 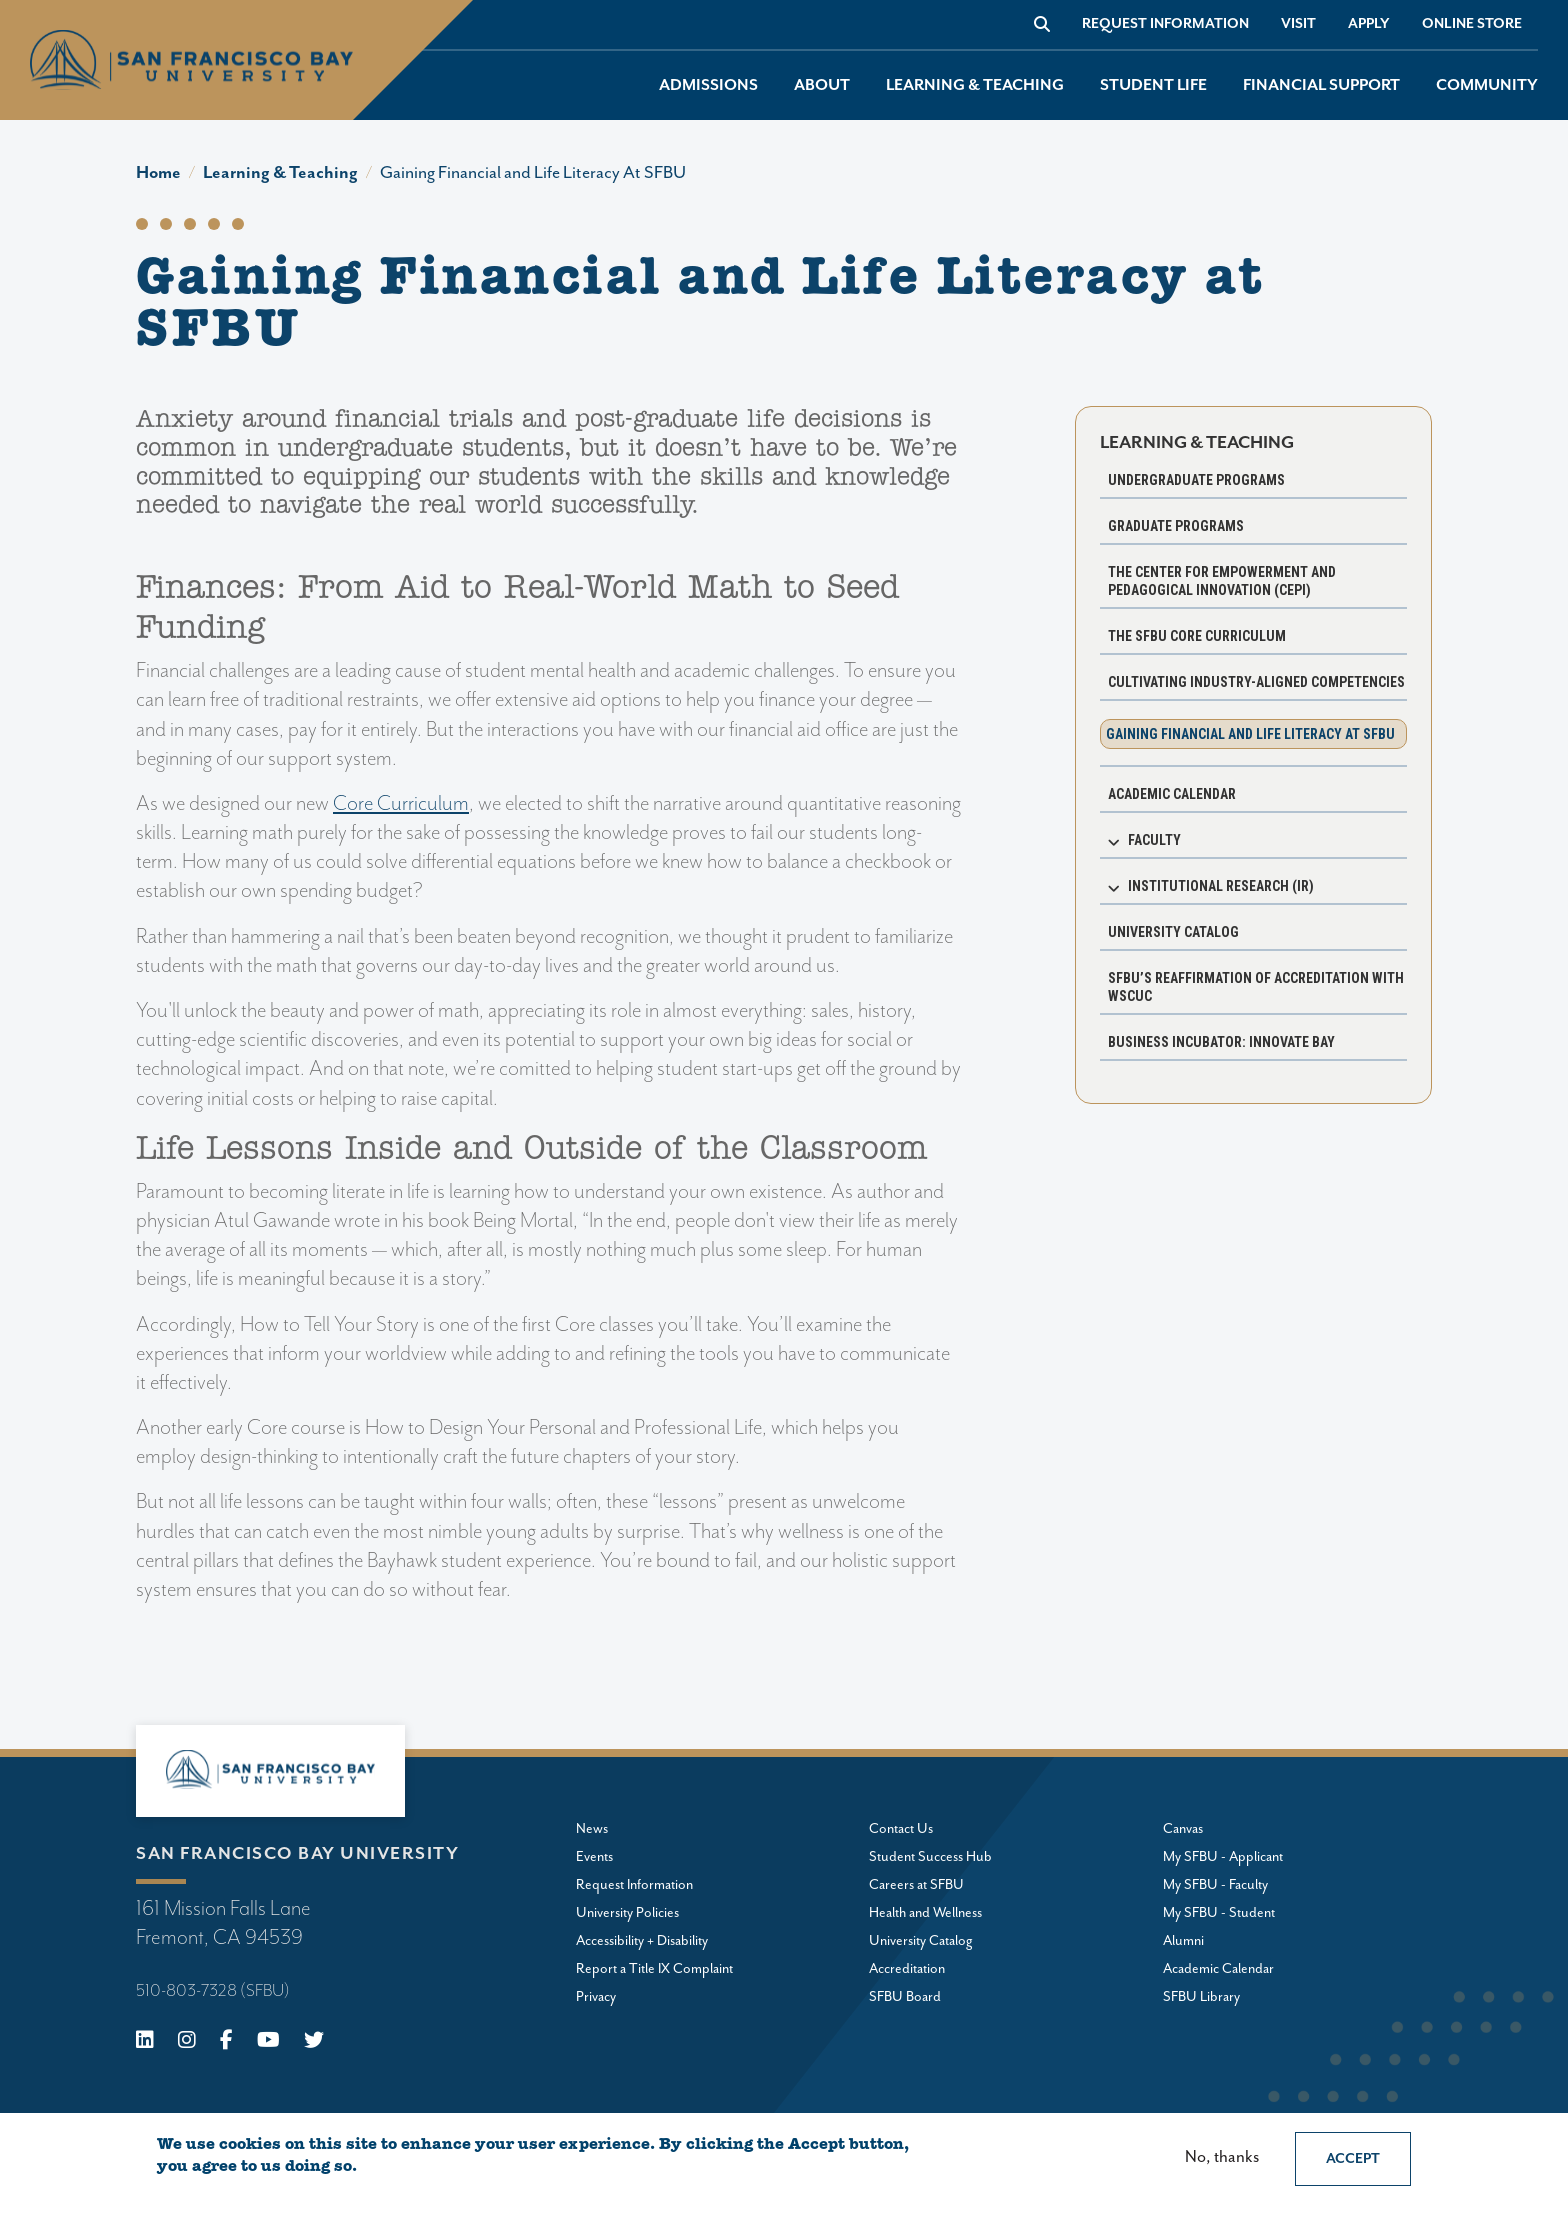 I want to click on Report a Title IX Complaint, so click(x=654, y=1969).